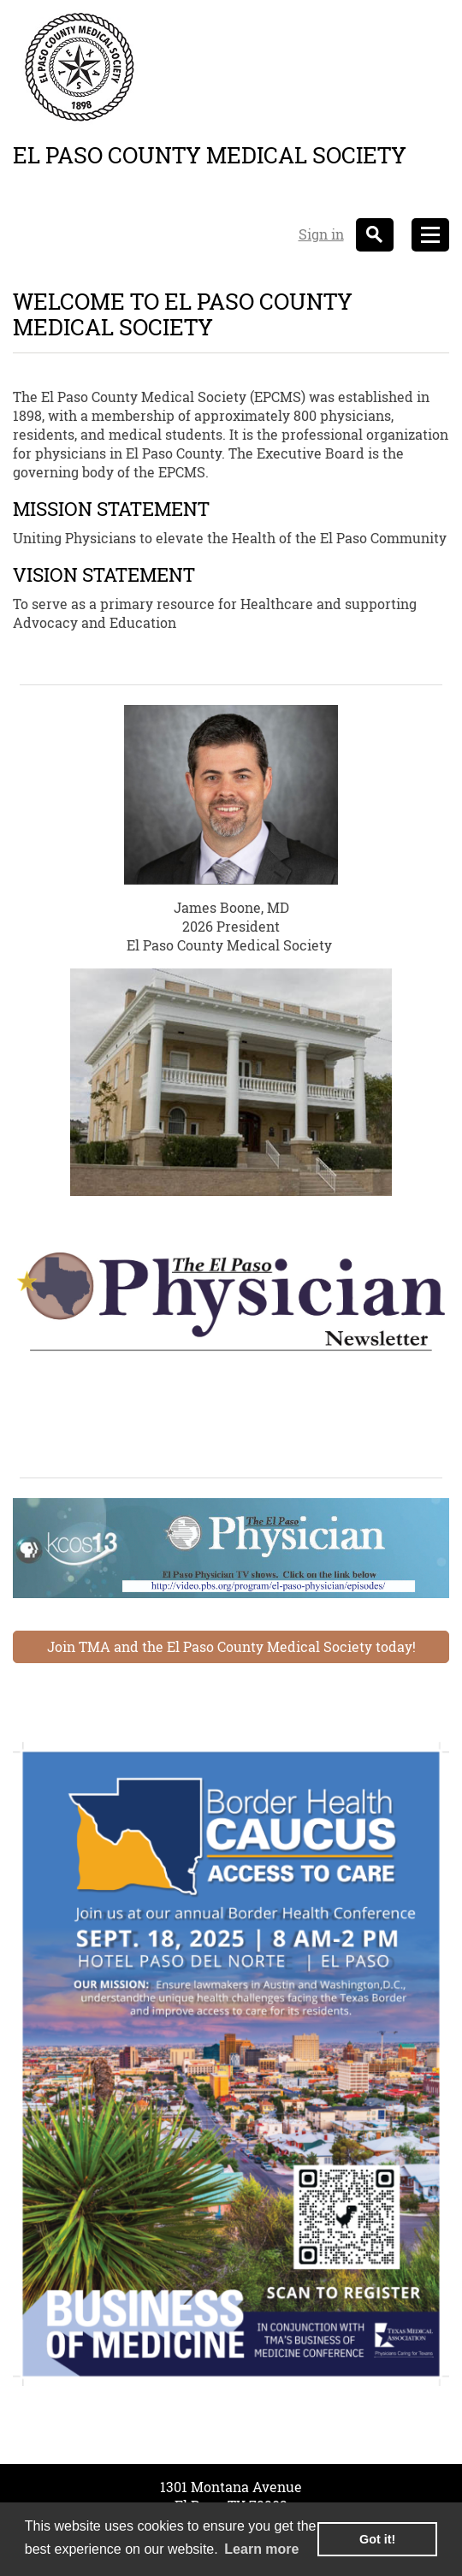 The height and width of the screenshot is (2576, 462). Describe the element at coordinates (231, 1646) in the screenshot. I see `Join TMA and the El Paso County Medical Society today!` at that location.